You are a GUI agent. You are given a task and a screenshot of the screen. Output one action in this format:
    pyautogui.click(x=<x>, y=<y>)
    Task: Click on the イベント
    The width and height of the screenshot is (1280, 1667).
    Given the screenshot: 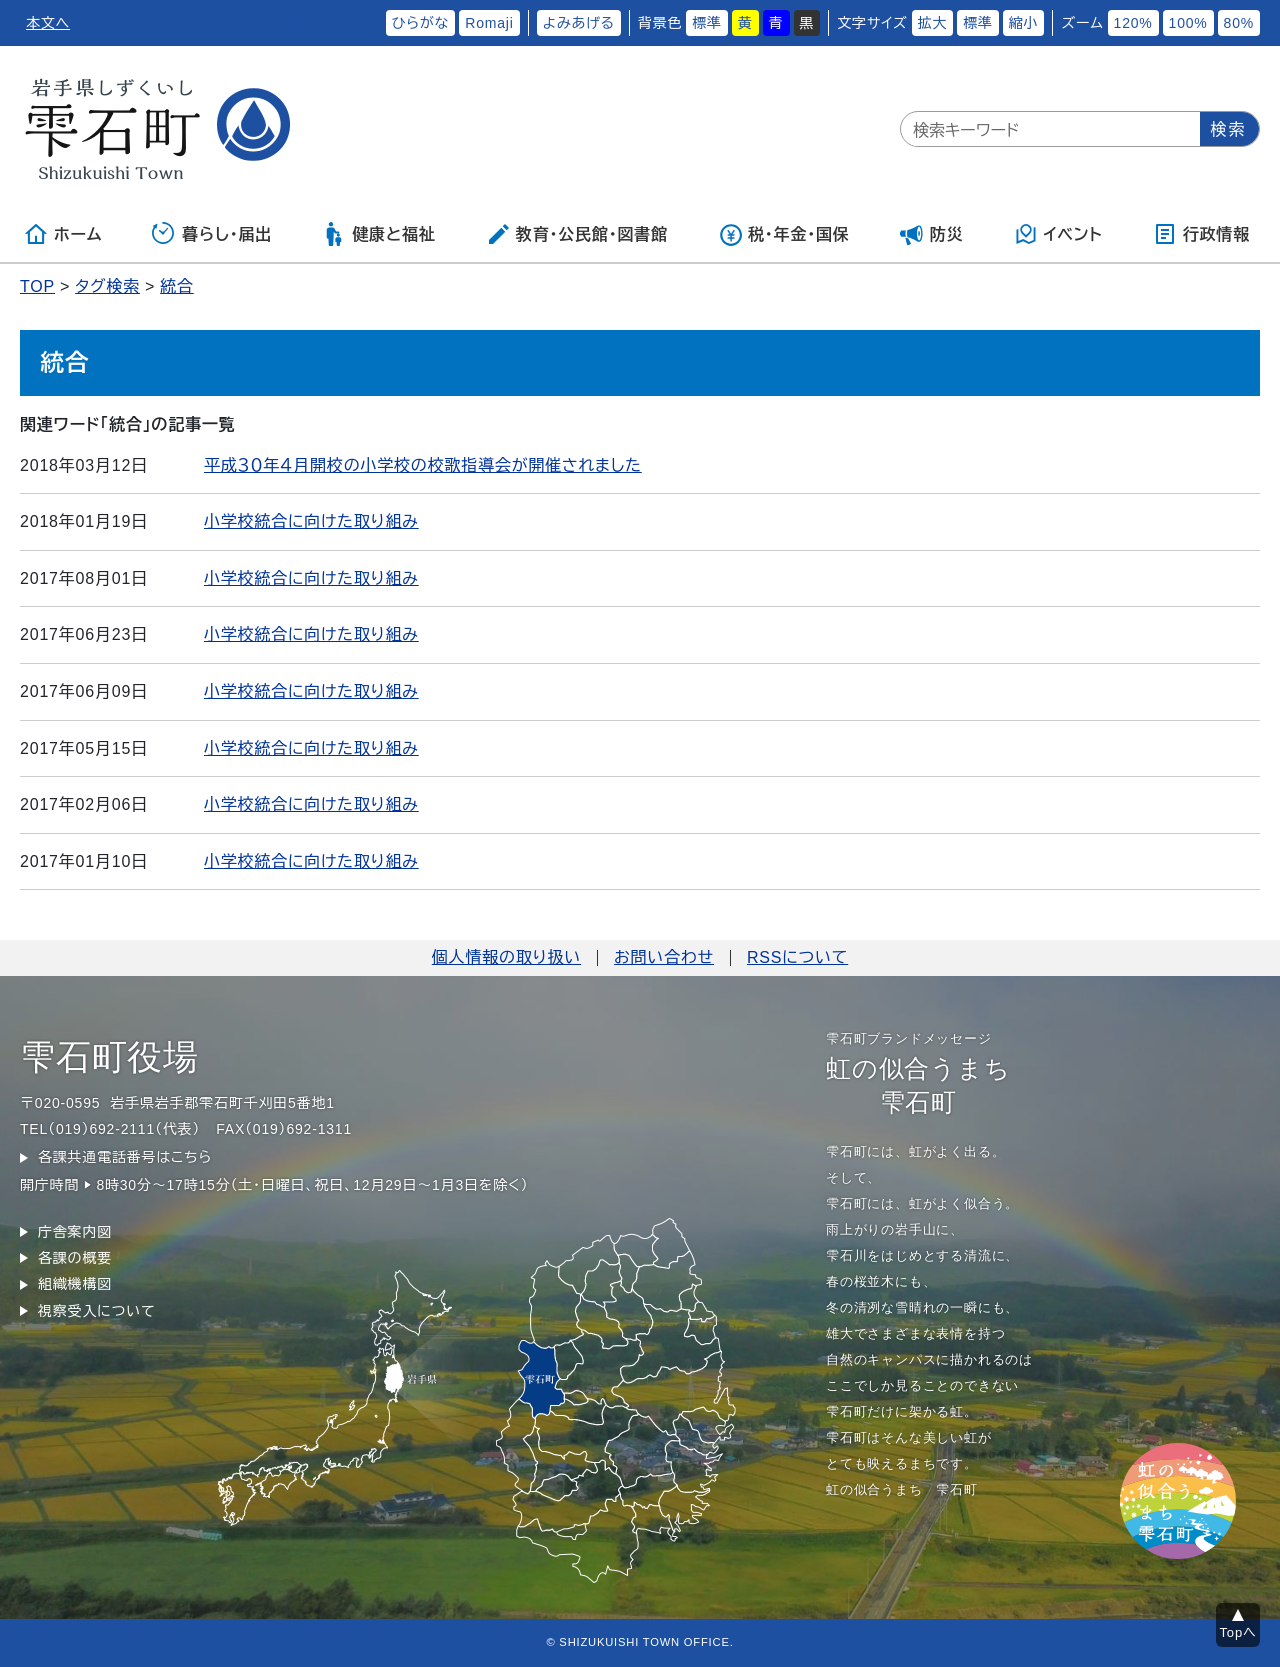 What is the action you would take?
    pyautogui.click(x=1058, y=234)
    